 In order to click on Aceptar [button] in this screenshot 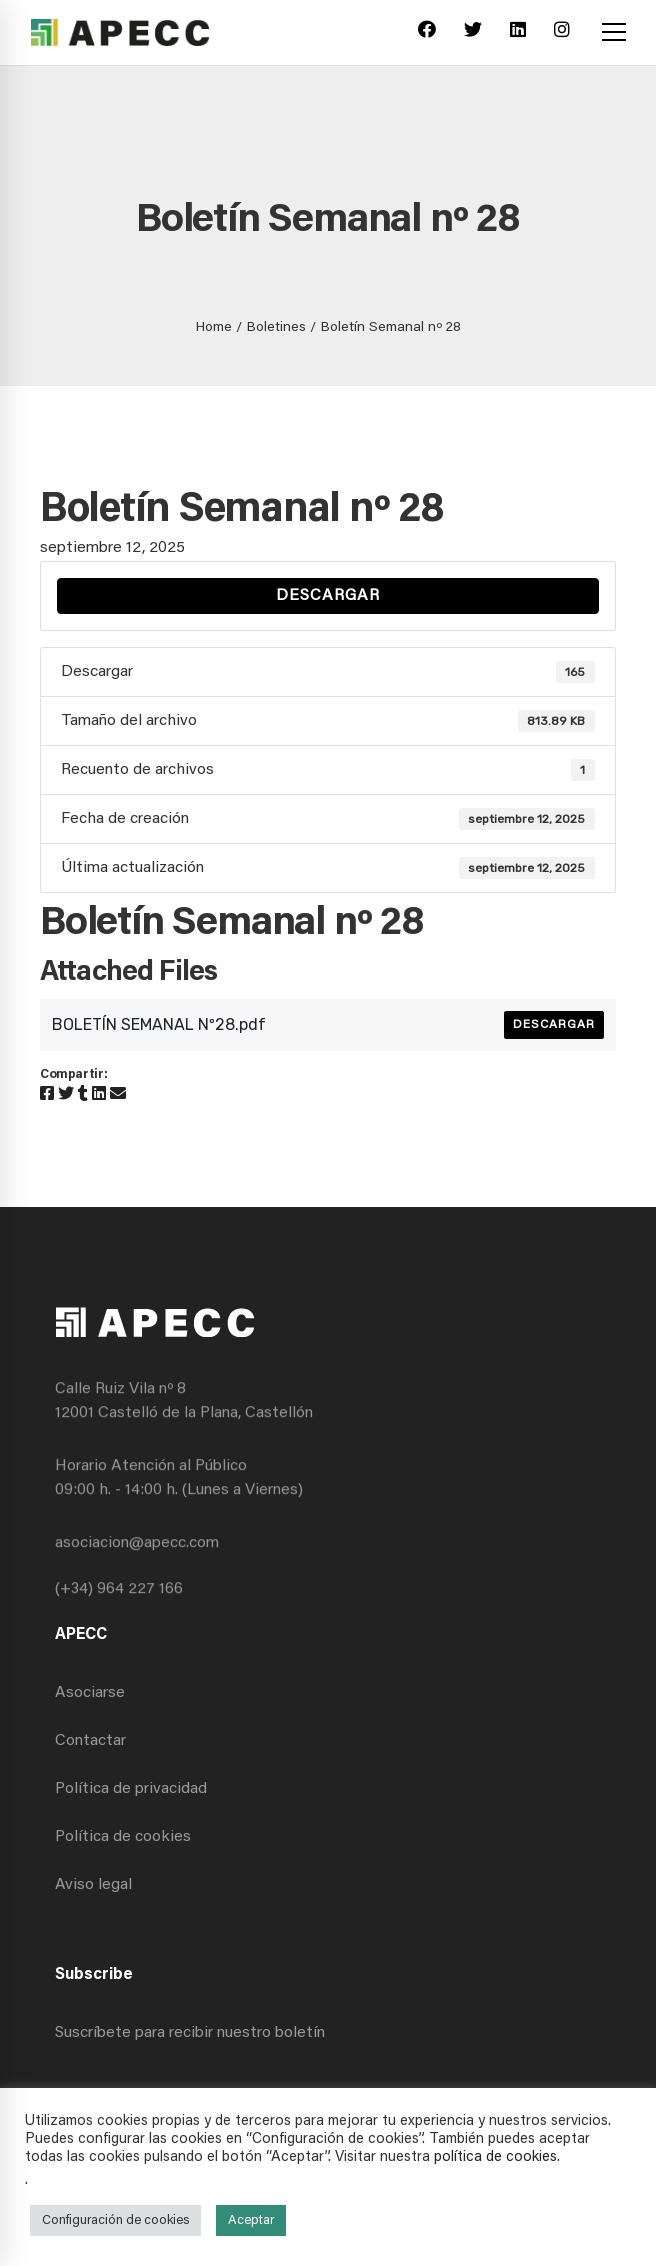, I will do `click(251, 2220)`.